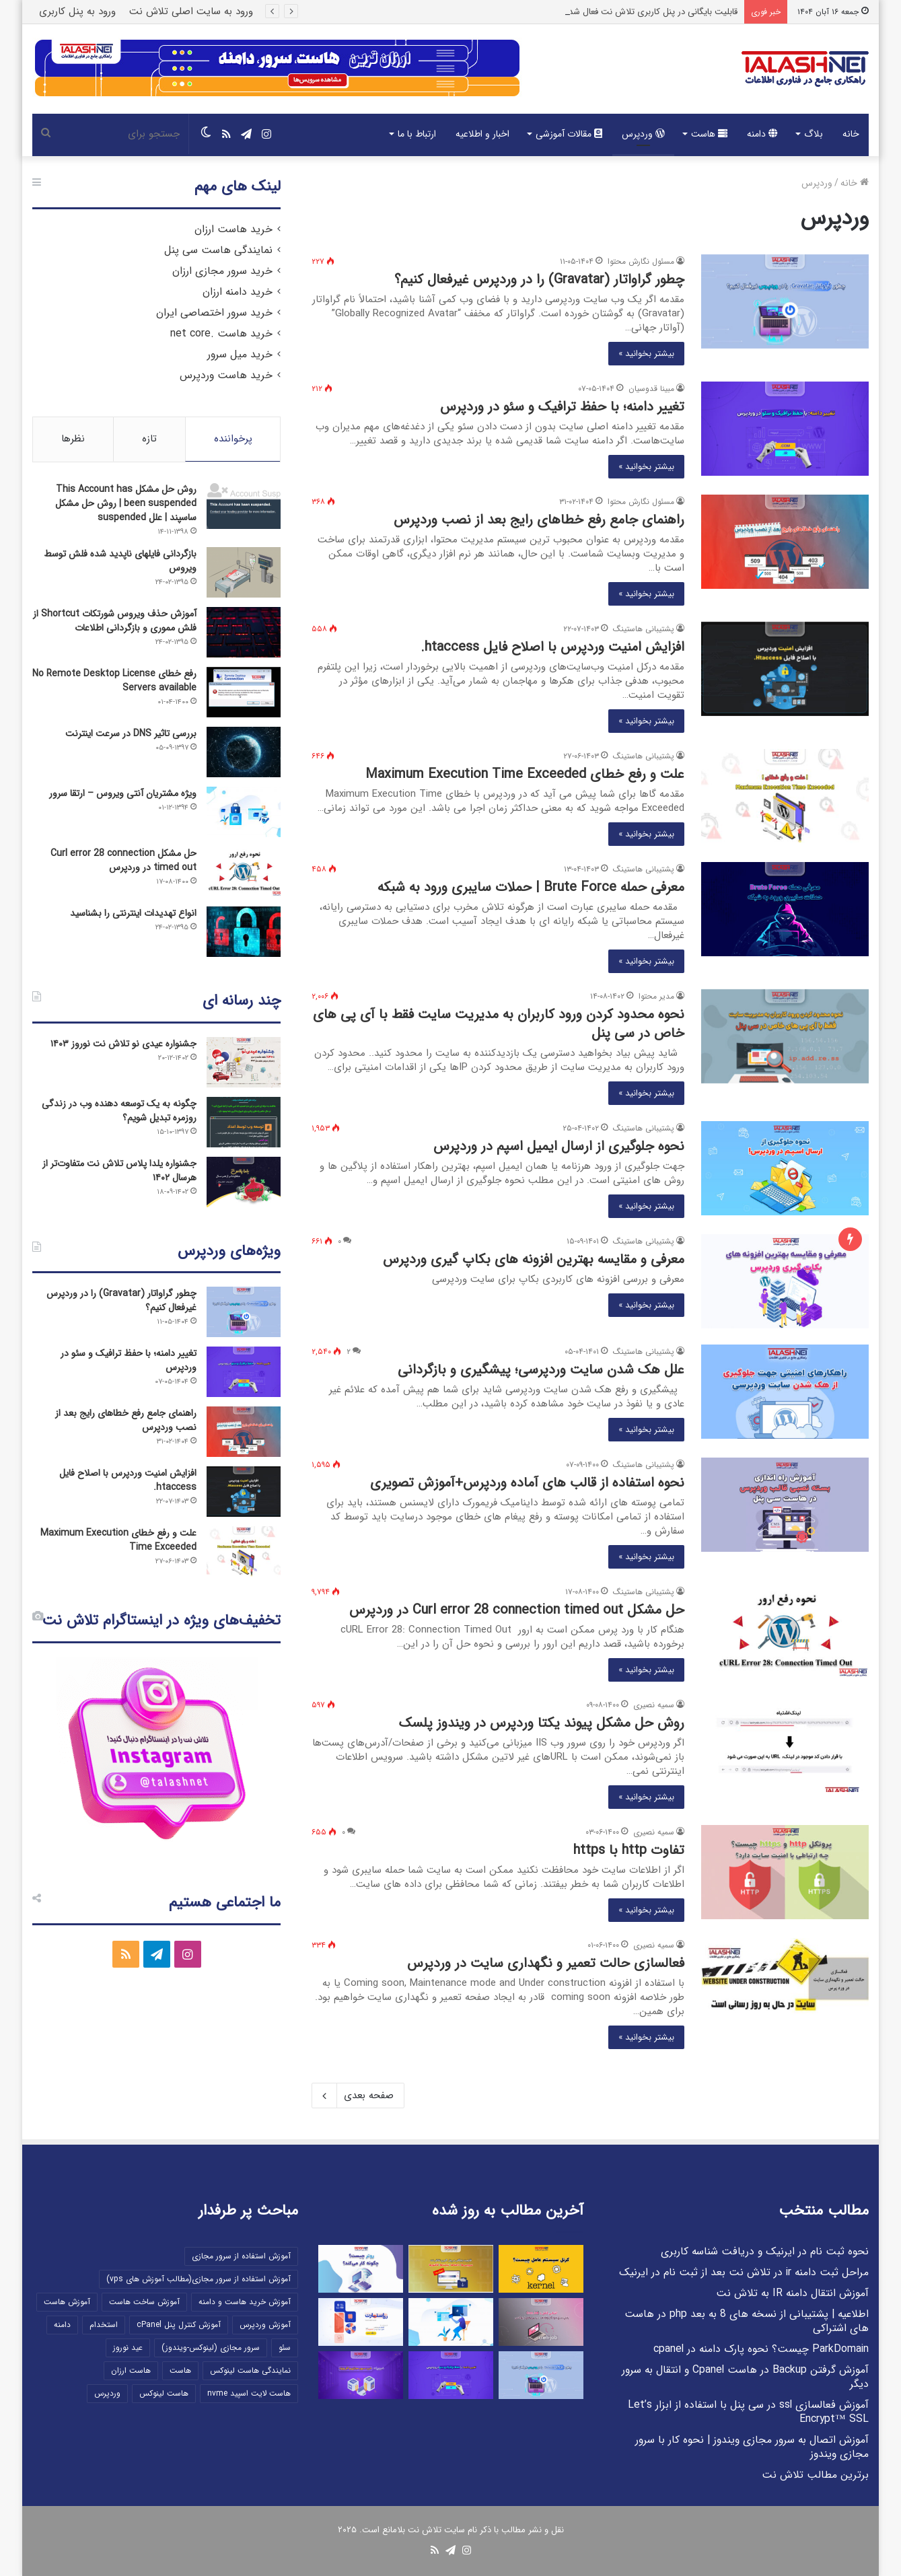 Image resolution: width=901 pixels, height=2576 pixels. Describe the element at coordinates (628, 1850) in the screenshot. I see `تفاوت http با https` at that location.